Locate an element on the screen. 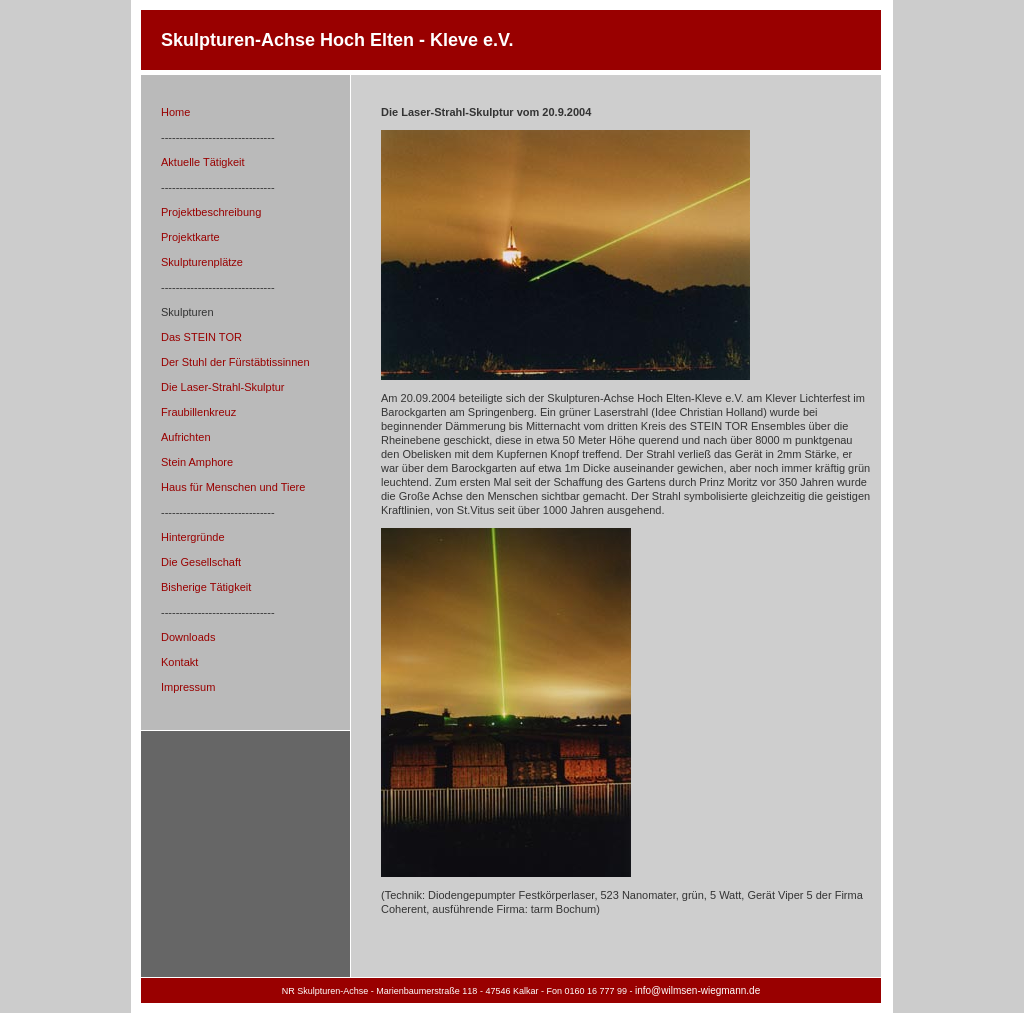  Die Laser-Strahl-Skulptur is located at coordinates (223, 387).